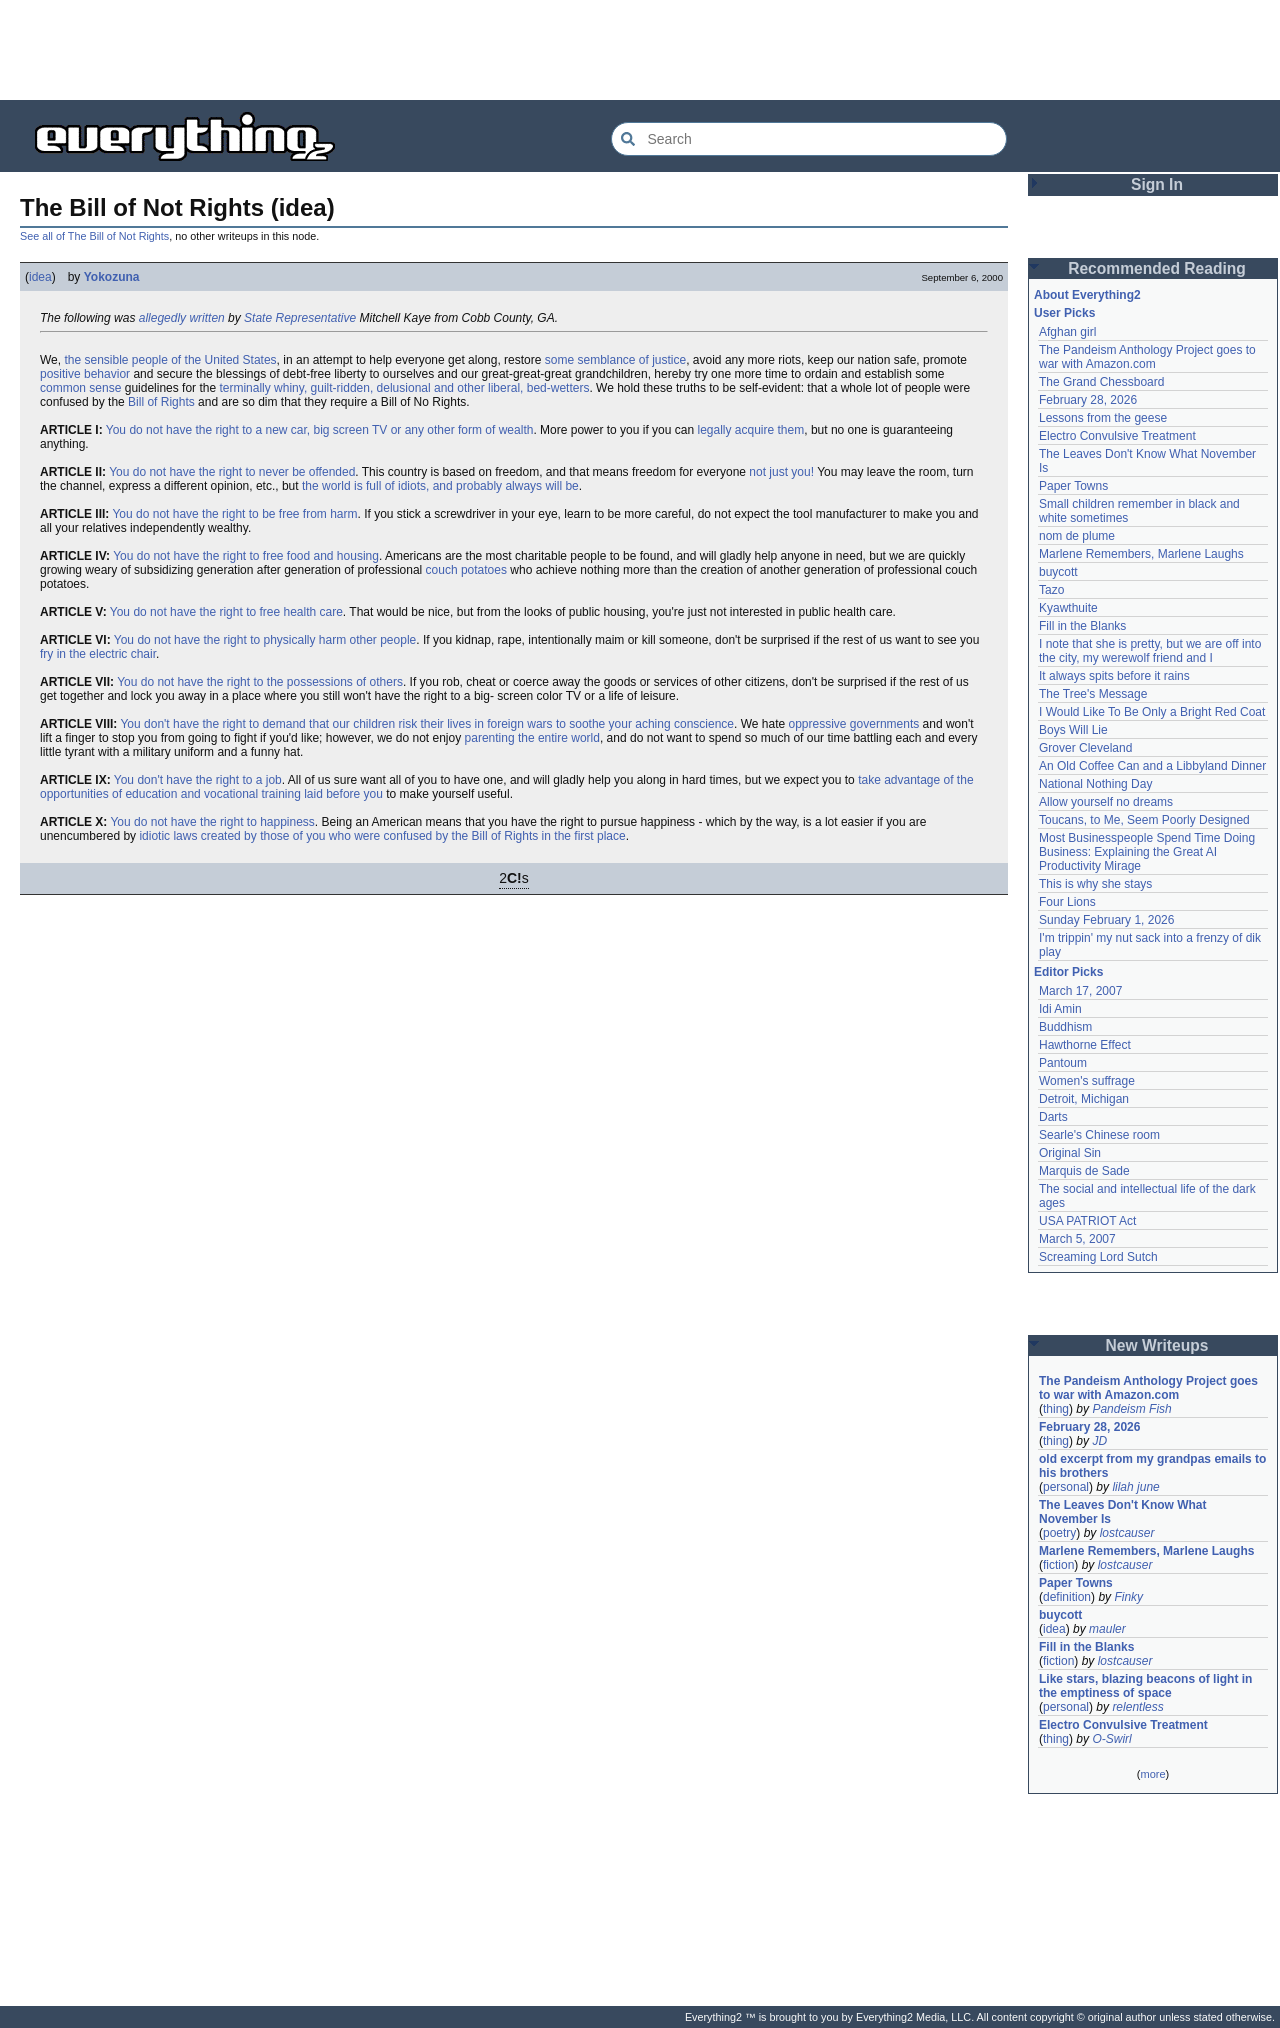 The height and width of the screenshot is (2028, 1280). I want to click on nom de plume, so click(1077, 536).